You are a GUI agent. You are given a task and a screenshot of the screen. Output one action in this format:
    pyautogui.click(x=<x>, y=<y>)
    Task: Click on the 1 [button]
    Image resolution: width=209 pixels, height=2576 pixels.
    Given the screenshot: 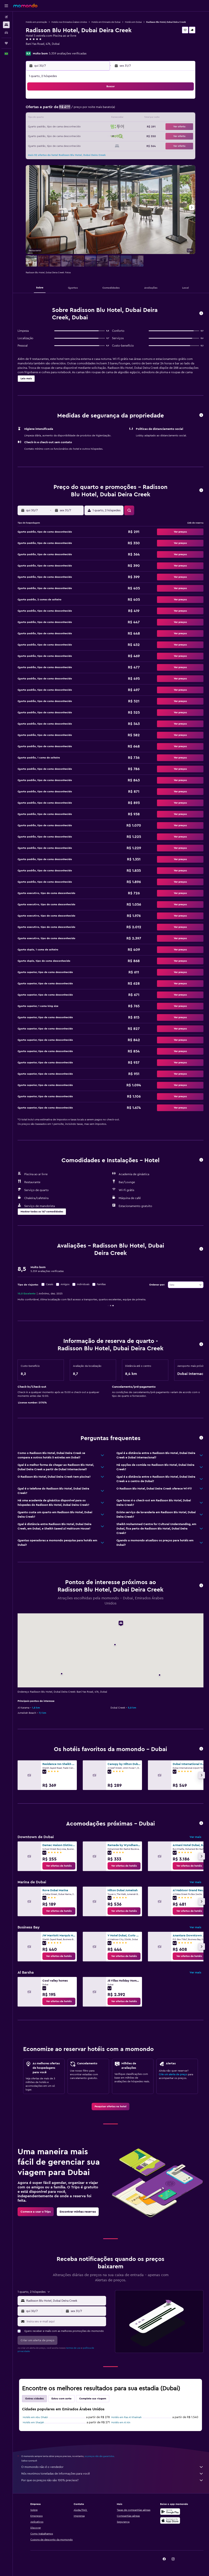 What is the action you would take?
    pyautogui.click(x=71, y=100)
    